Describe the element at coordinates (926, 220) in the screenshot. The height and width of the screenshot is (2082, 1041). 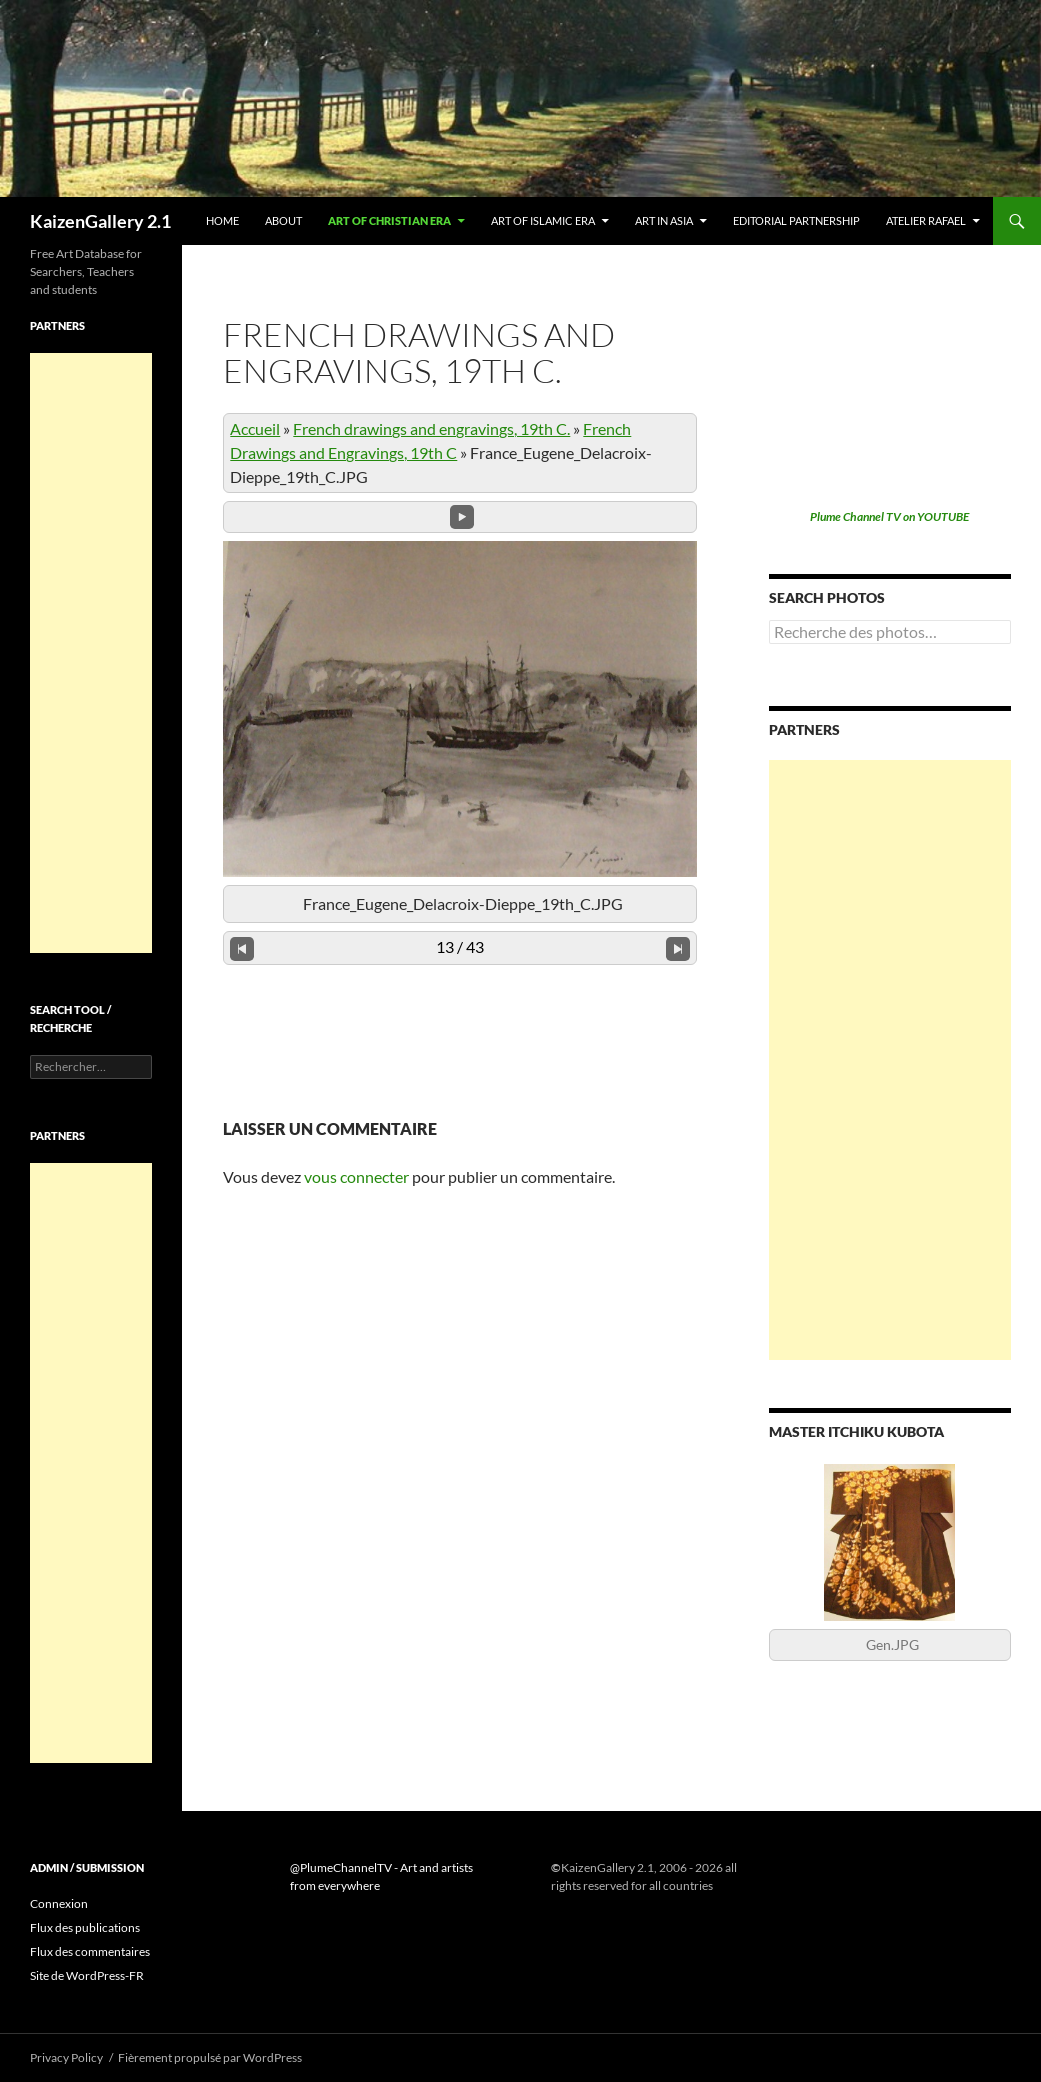
I see `Atelier Rafael` at that location.